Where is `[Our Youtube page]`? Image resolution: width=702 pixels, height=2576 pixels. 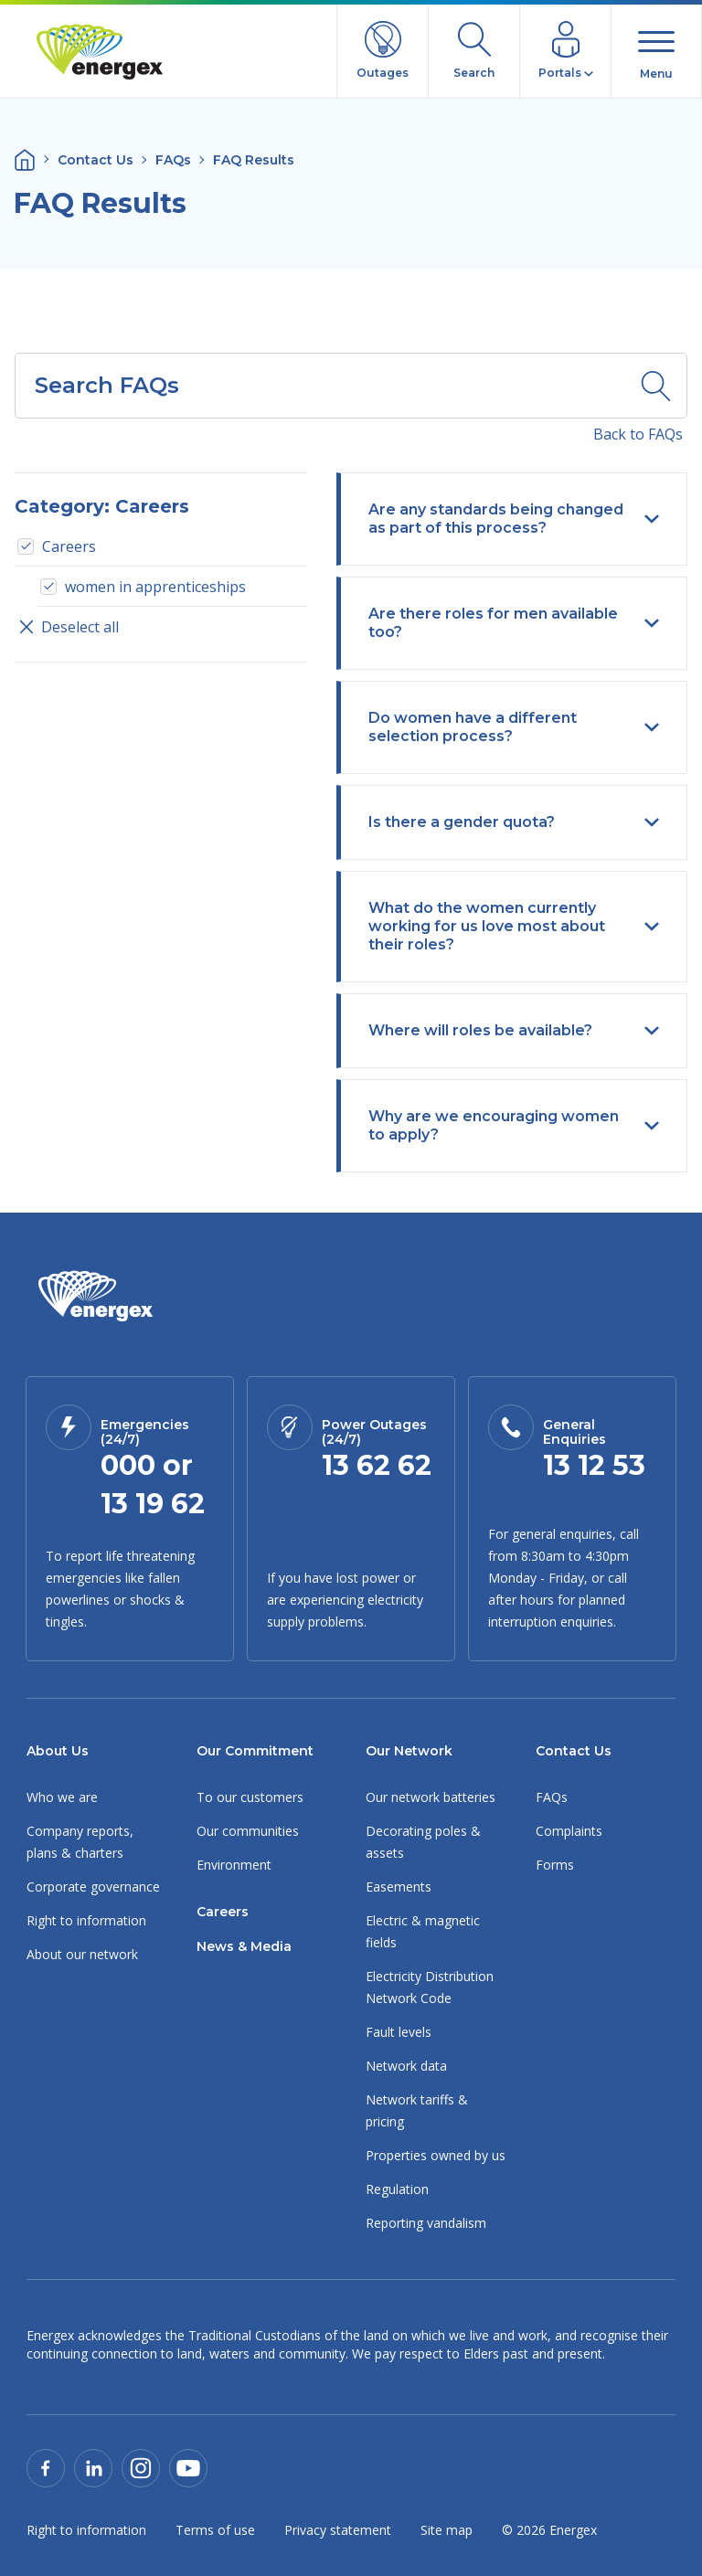
[Our Youtube page] is located at coordinates (188, 2466).